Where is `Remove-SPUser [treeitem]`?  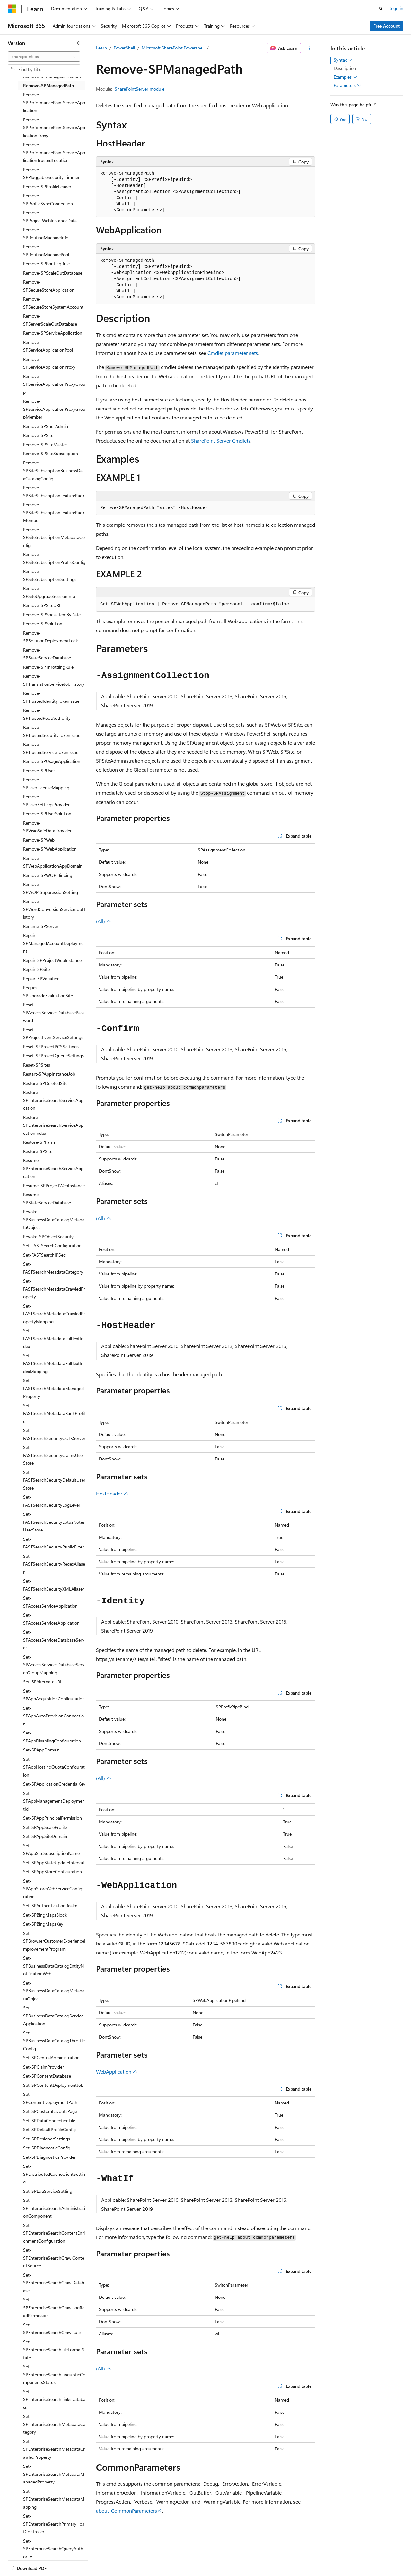
Remove-SPUser [treeitem] is located at coordinates (39, 770).